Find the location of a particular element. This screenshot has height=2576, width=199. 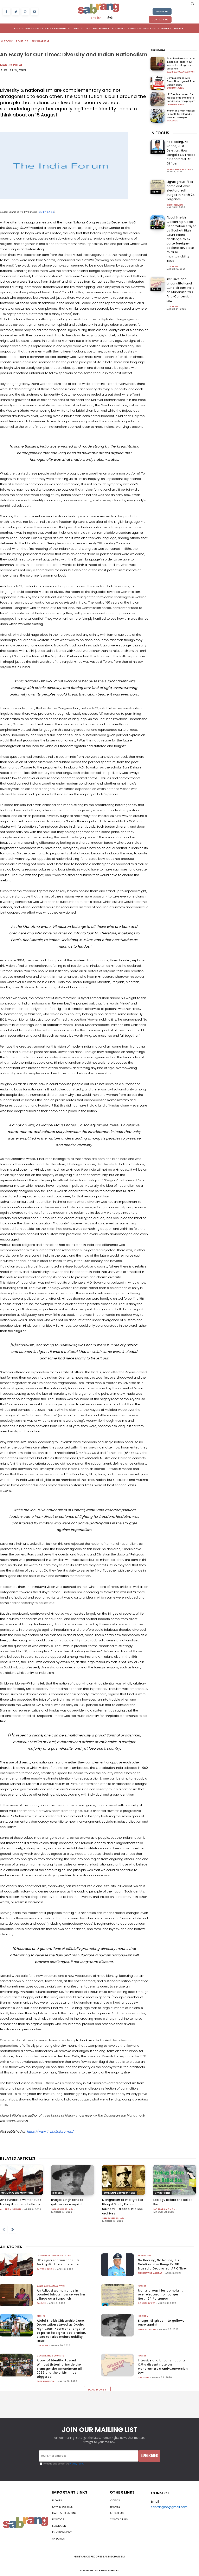

NC Narayanan is located at coordinates (164, 2209).